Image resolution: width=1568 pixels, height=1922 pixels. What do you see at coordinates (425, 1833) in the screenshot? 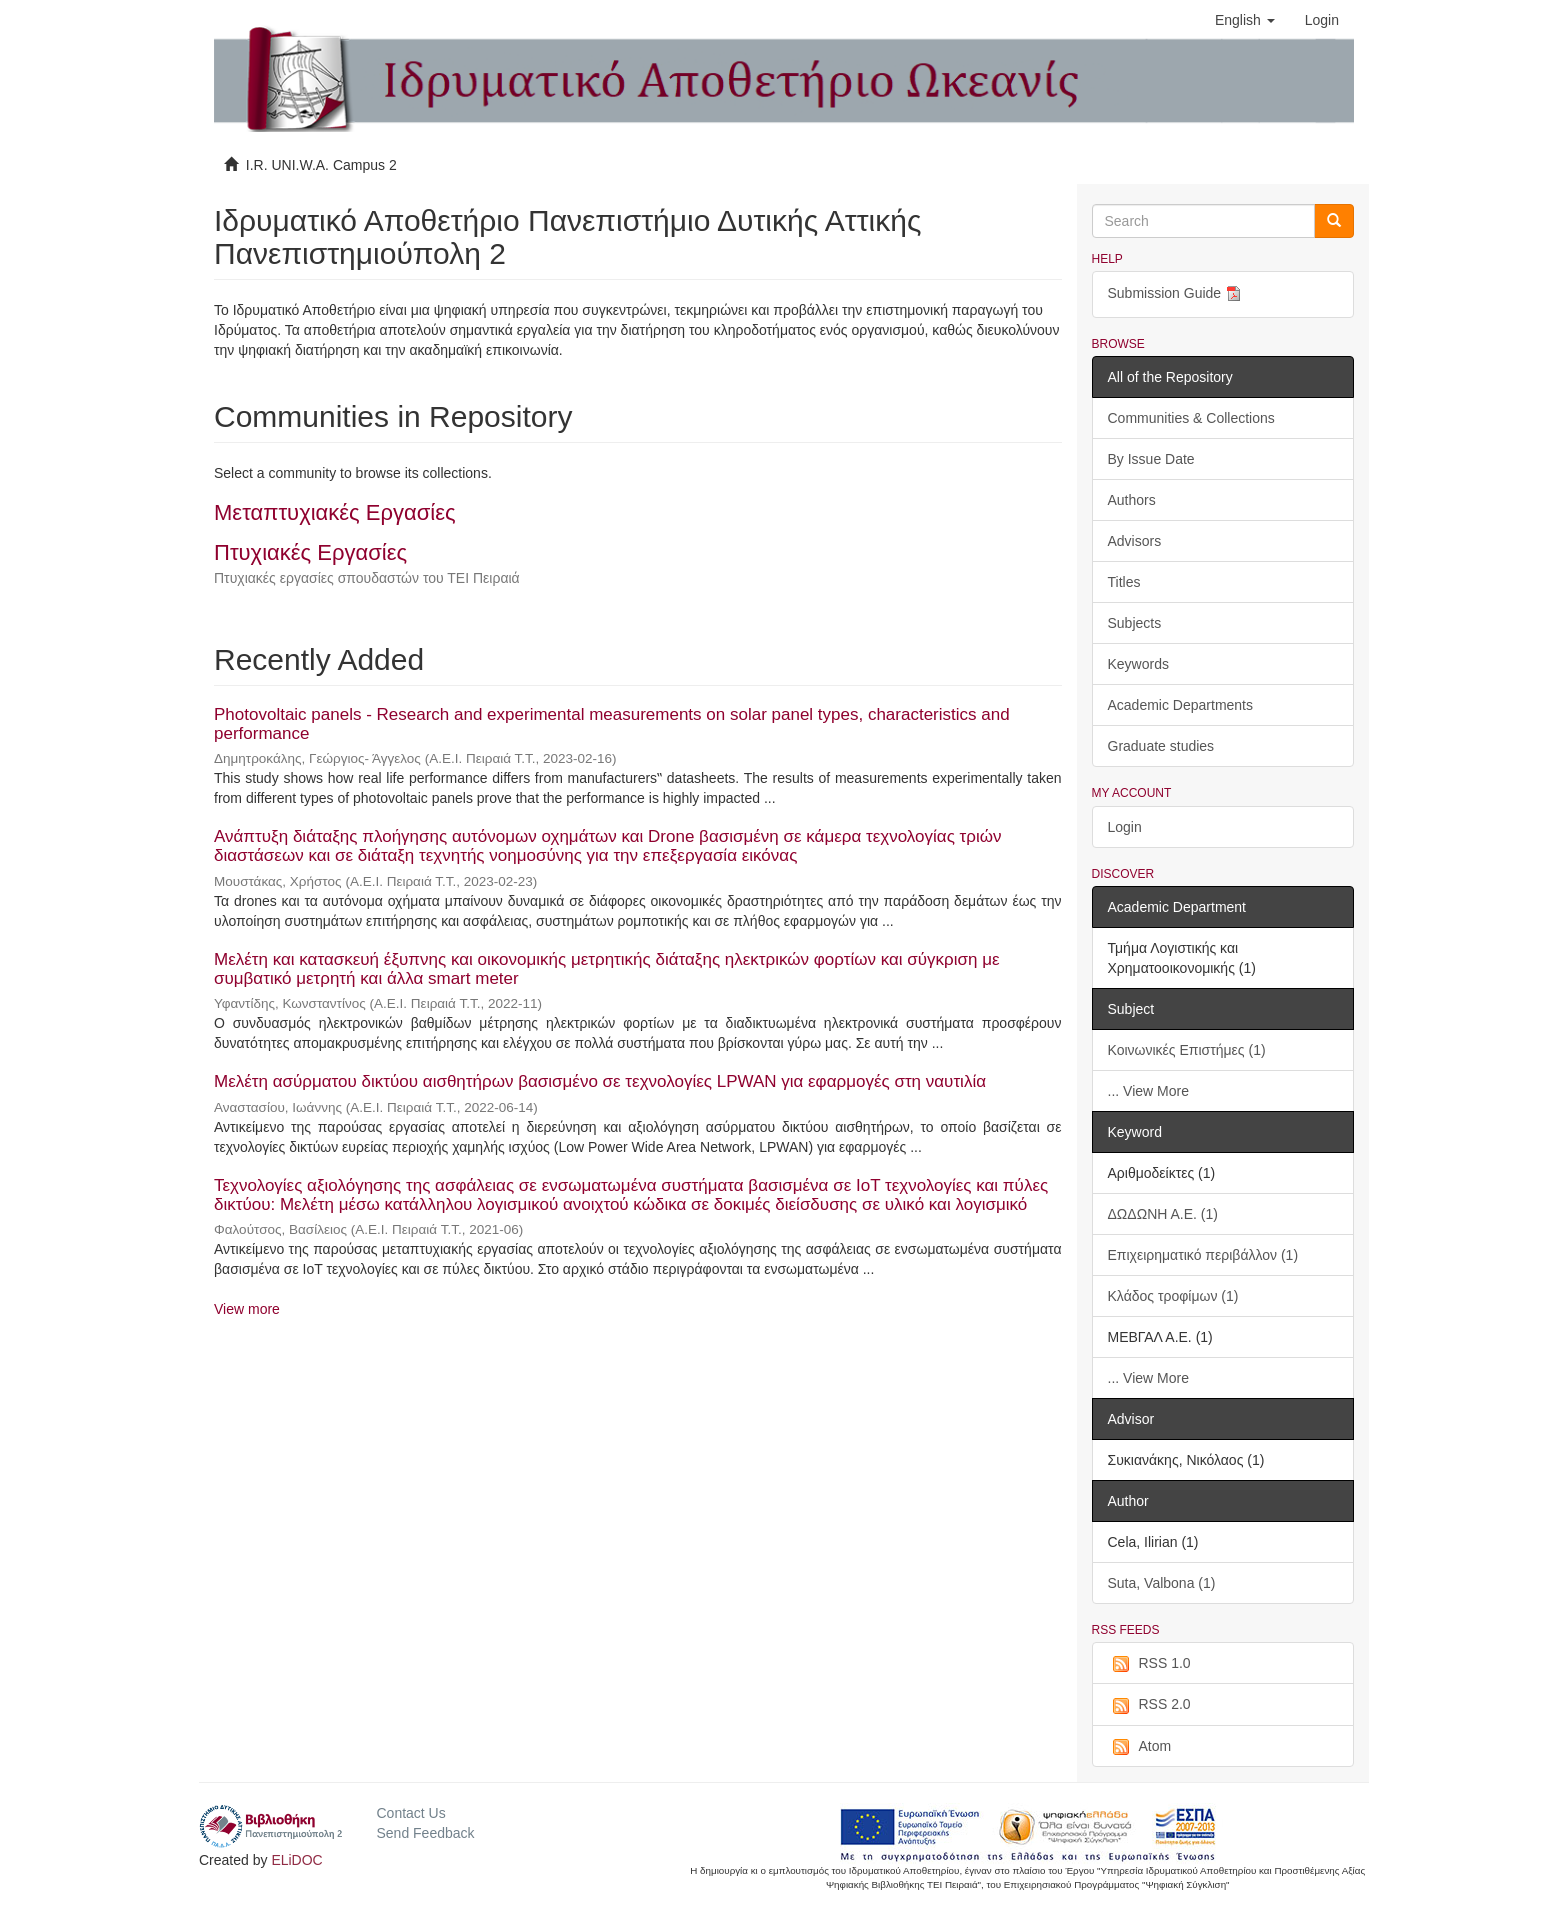
I see `Send Feedback` at bounding box center [425, 1833].